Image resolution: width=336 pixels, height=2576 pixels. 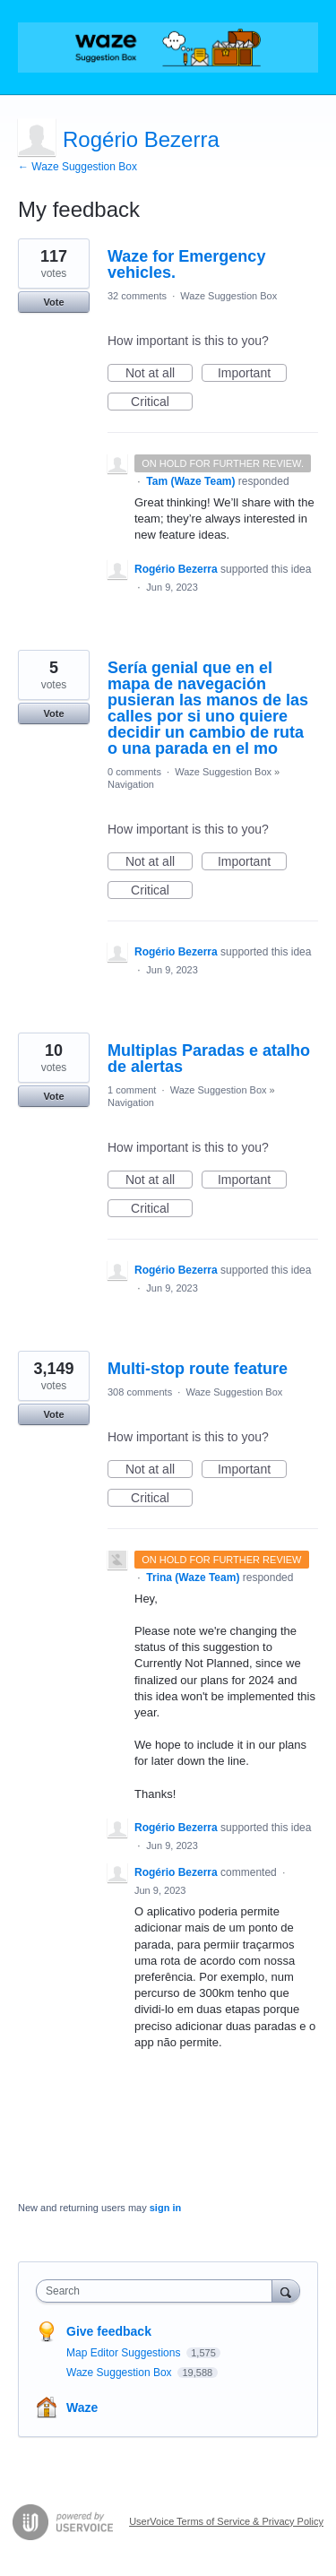 What do you see at coordinates (285, 2290) in the screenshot?
I see `[Search]` at bounding box center [285, 2290].